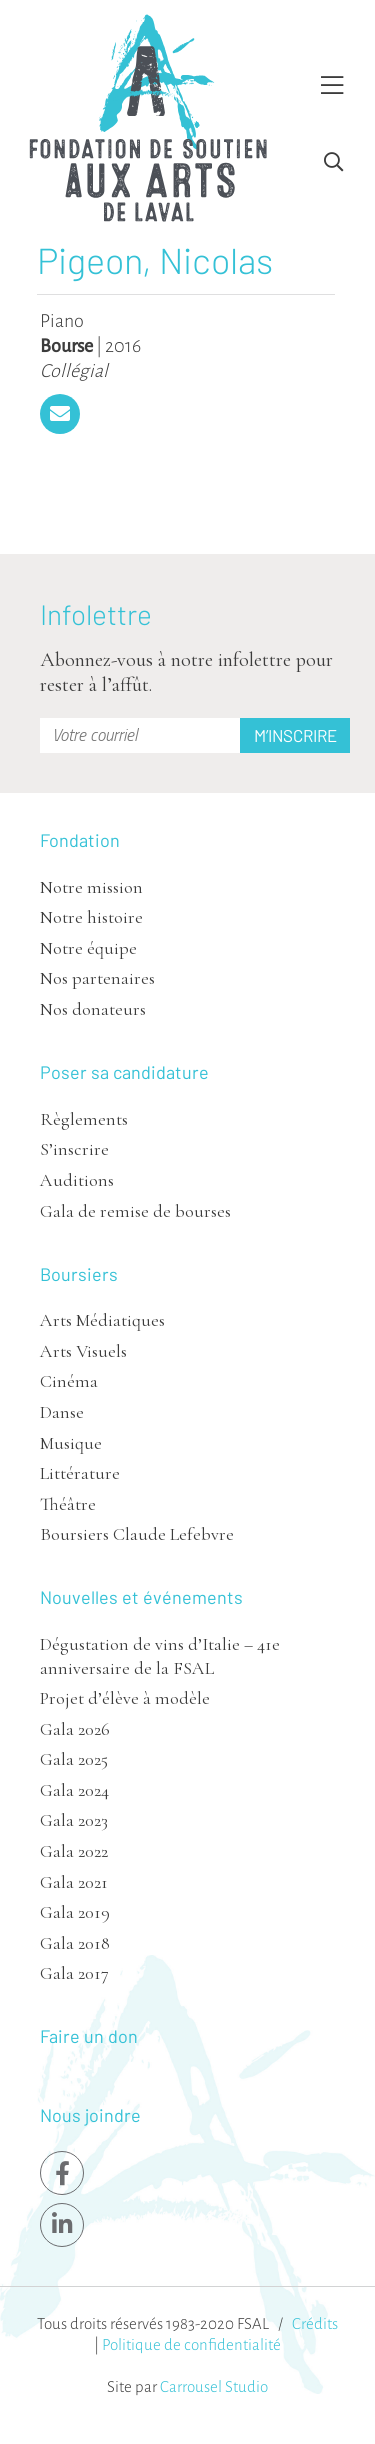 This screenshot has width=375, height=2444. What do you see at coordinates (68, 1504) in the screenshot?
I see `Théâtre` at bounding box center [68, 1504].